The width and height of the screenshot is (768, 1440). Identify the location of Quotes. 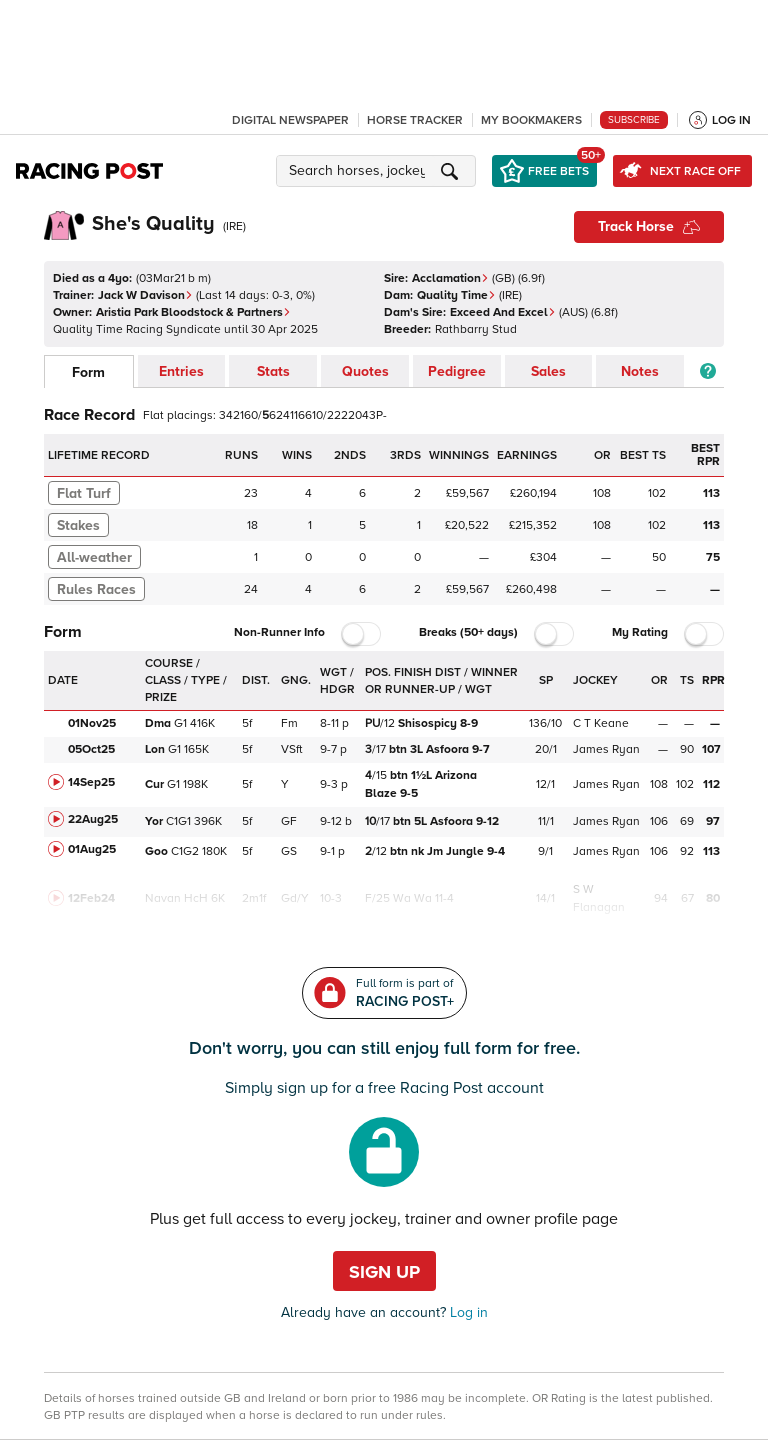
(365, 371).